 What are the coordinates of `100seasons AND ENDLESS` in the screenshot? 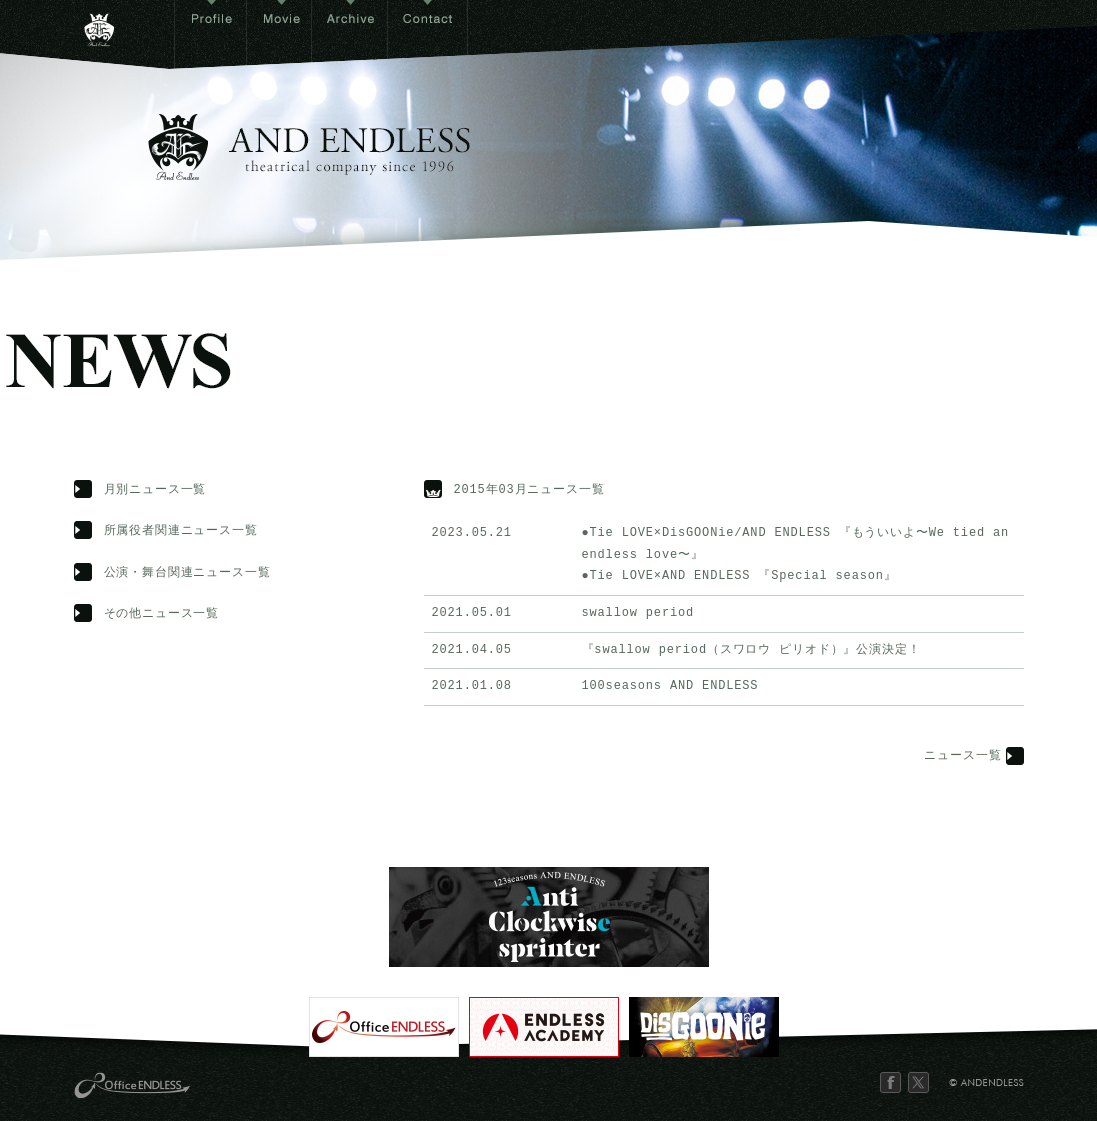 It's located at (670, 686).